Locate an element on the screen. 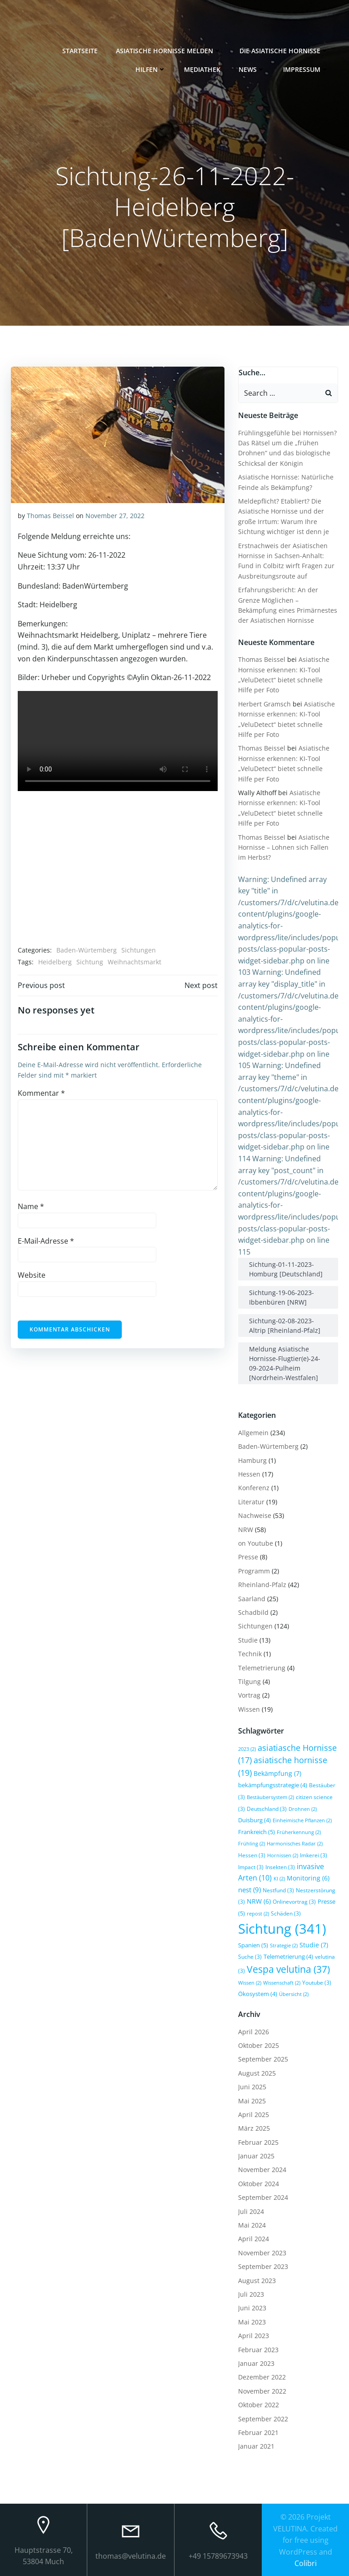 This screenshot has height=2576, width=349. Impressum is located at coordinates (306, 69).